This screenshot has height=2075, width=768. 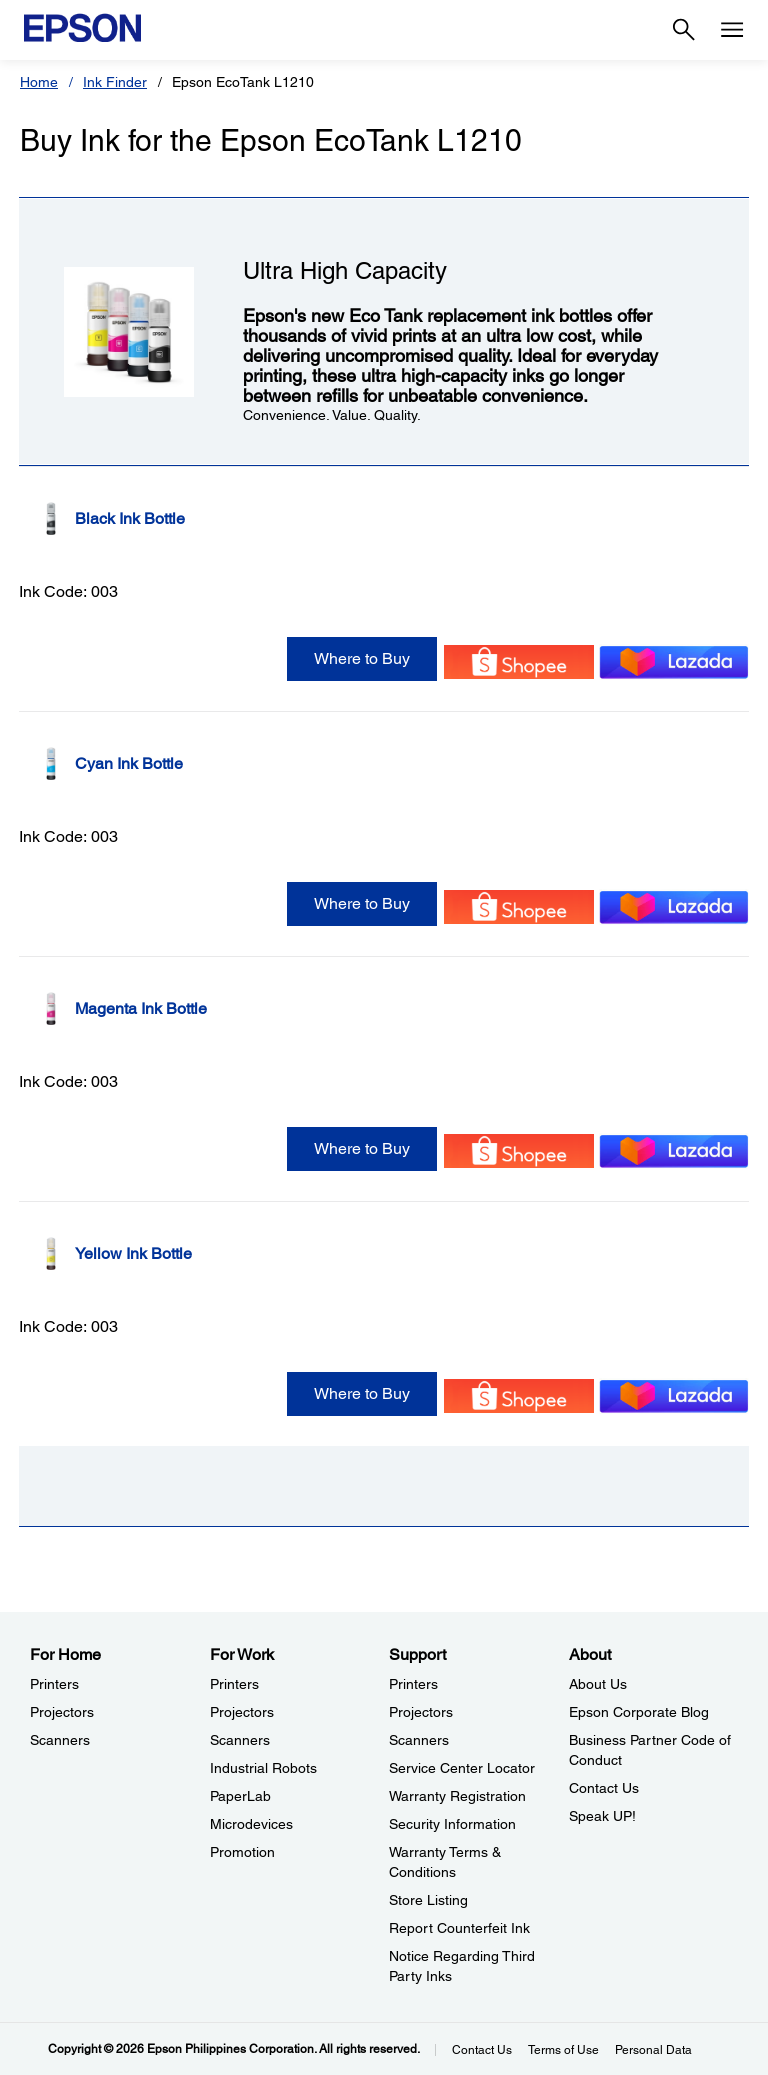 I want to click on About Us [AboutAbout Us], so click(x=598, y=1684).